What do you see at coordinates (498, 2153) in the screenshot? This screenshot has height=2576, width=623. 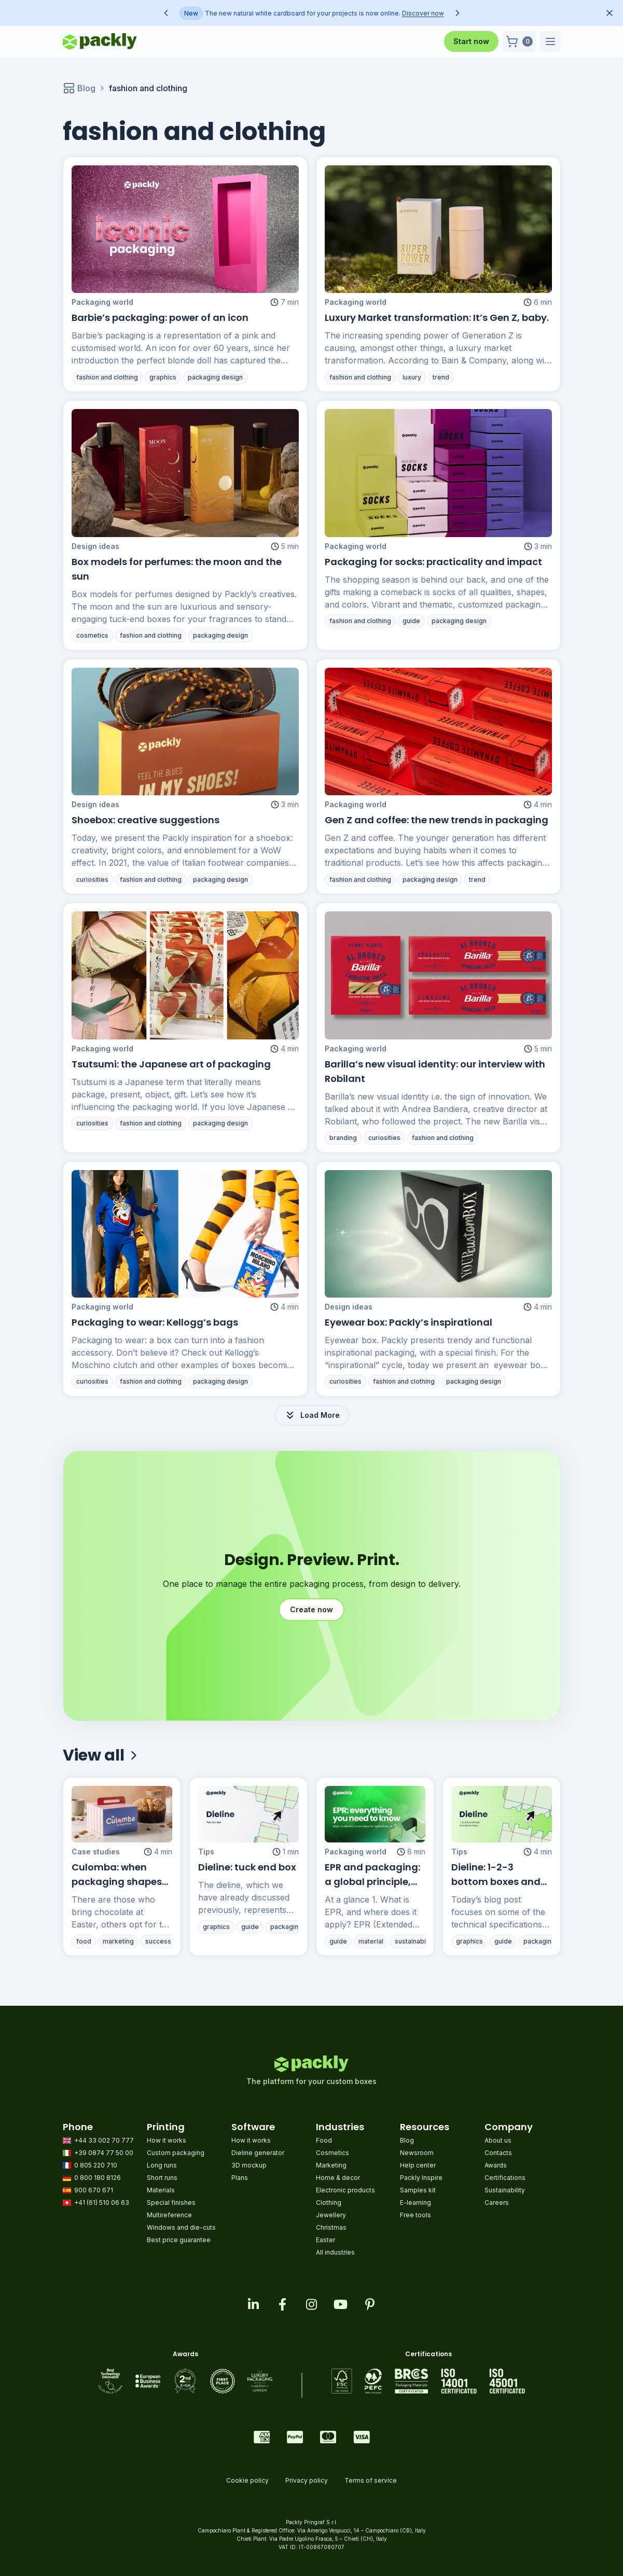 I see `Contacts` at bounding box center [498, 2153].